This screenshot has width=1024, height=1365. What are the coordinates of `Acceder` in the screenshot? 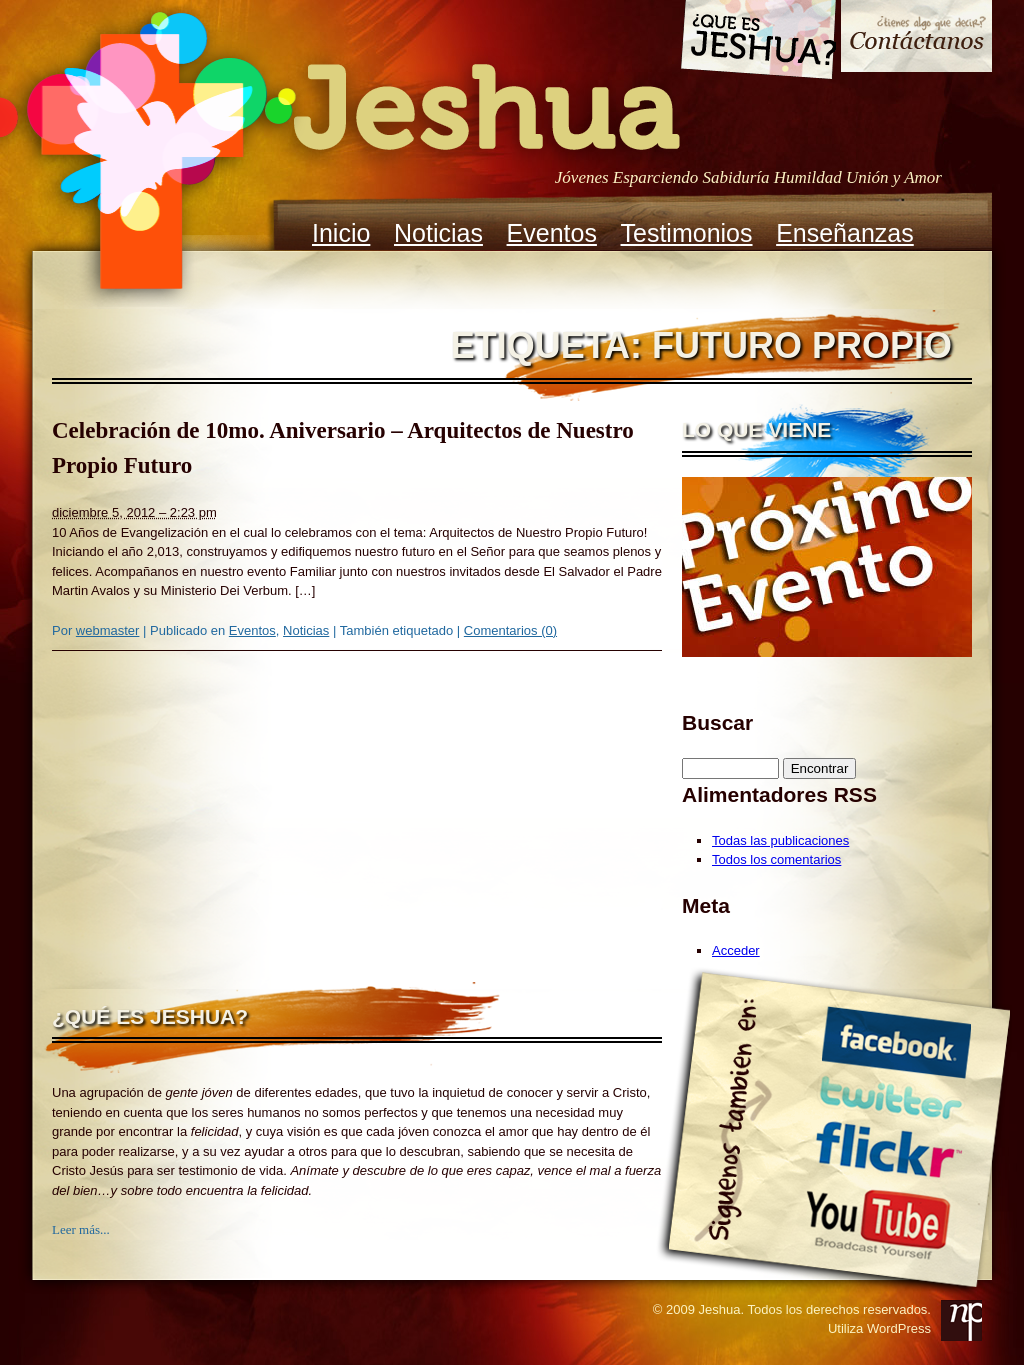 It's located at (736, 950).